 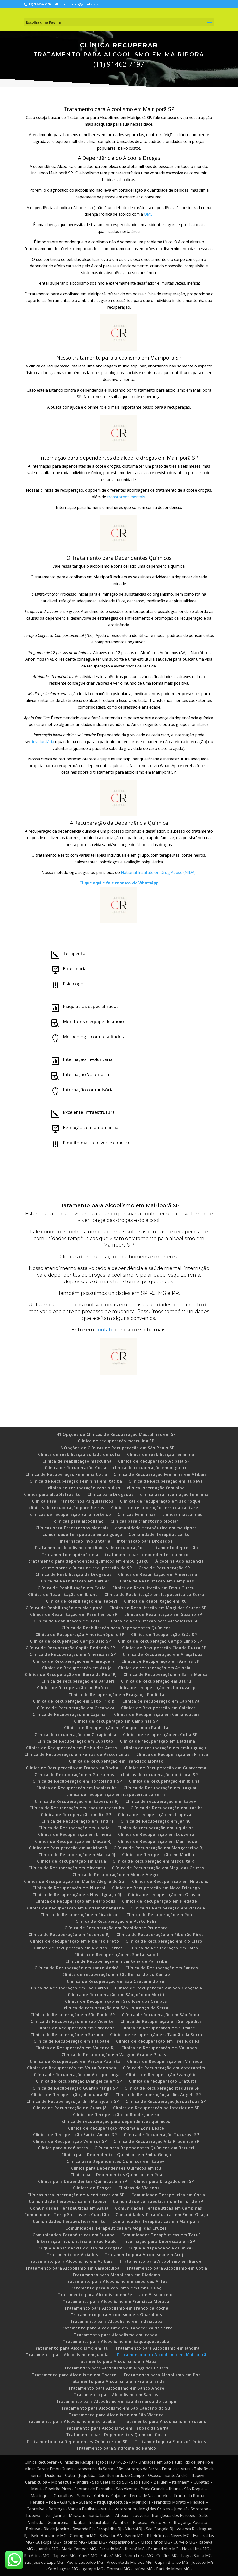 I want to click on Comunidades Terapêuticas em Tatuí, so click(x=160, y=2234).